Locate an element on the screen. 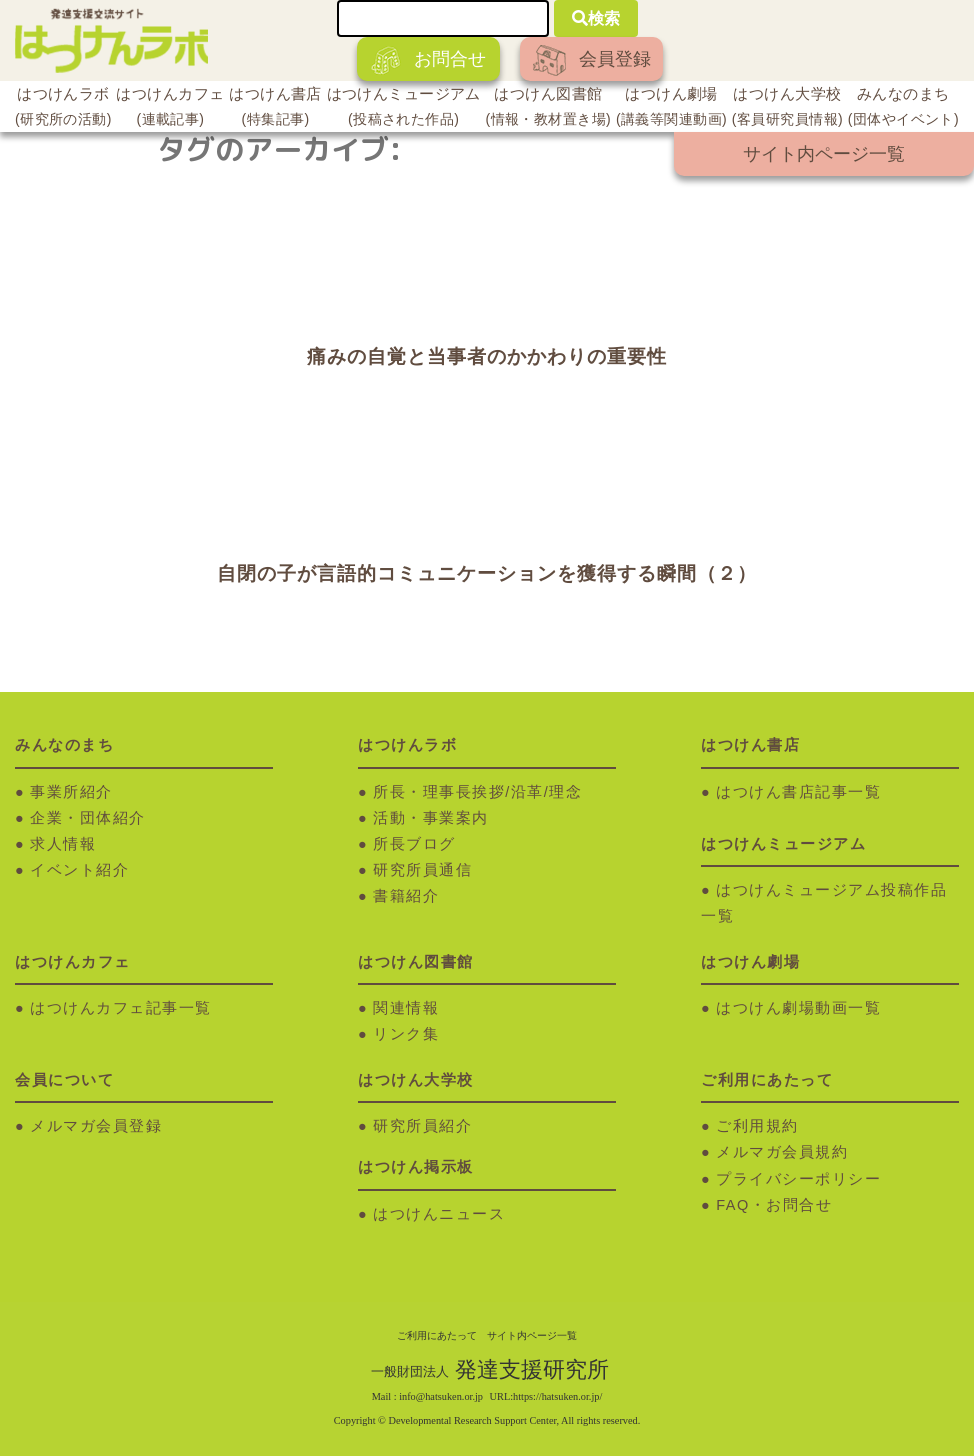 Image resolution: width=974 pixels, height=1456 pixels. 所長ブログ is located at coordinates (414, 844).